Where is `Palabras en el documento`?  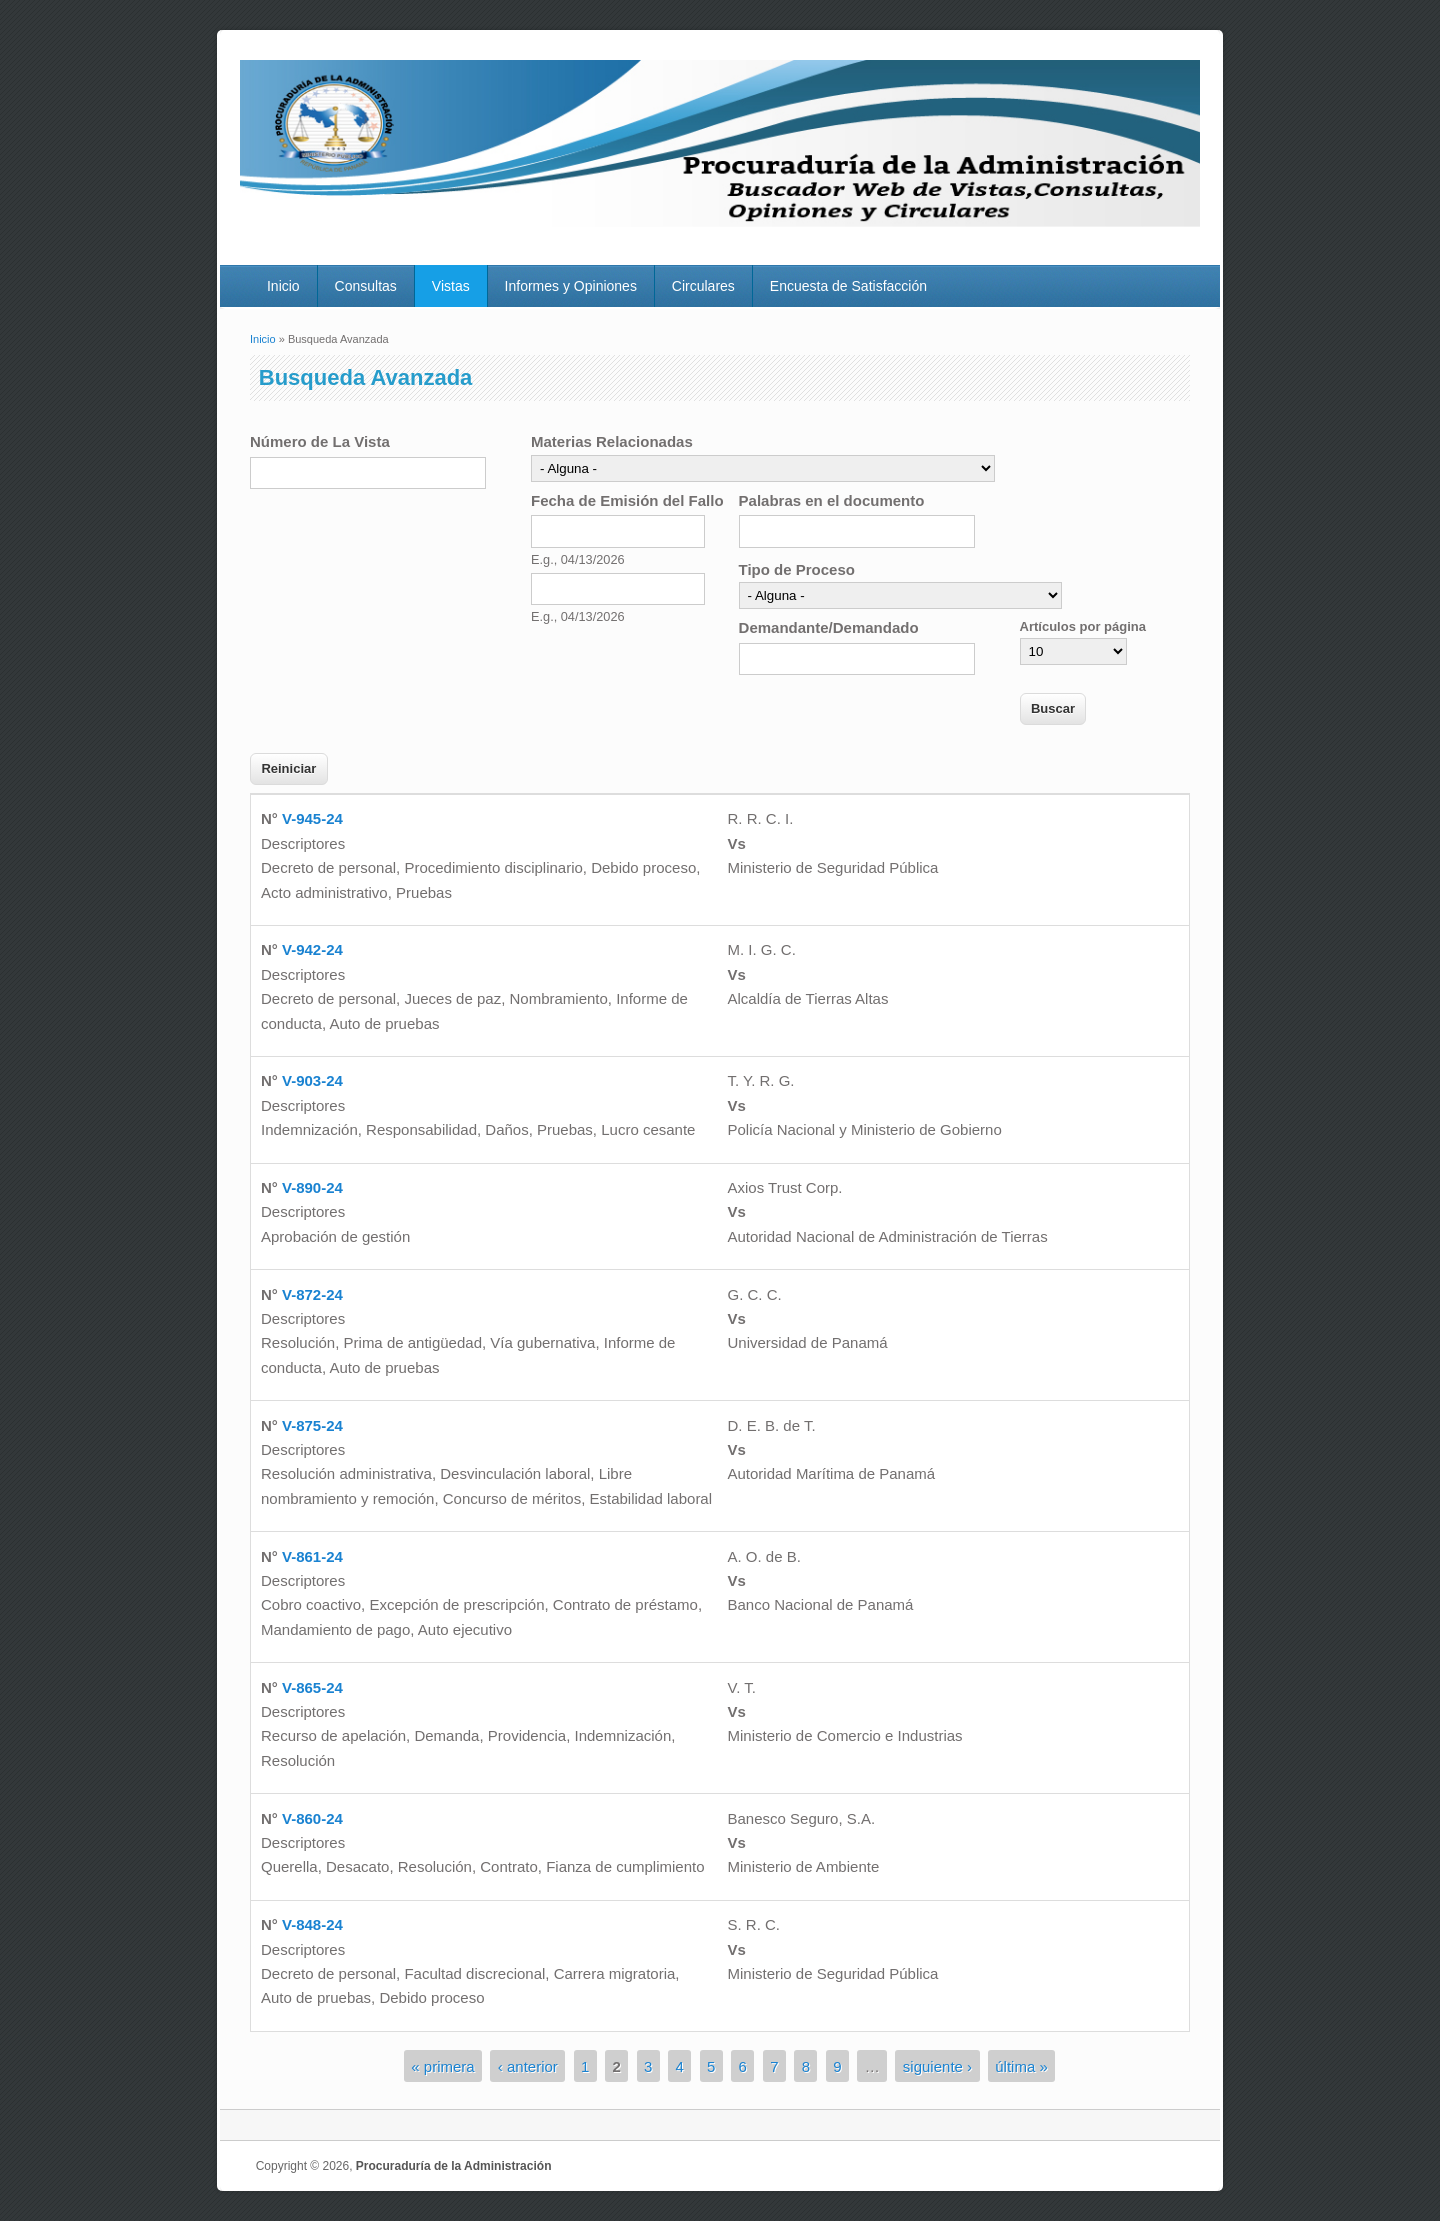 Palabras en el documento is located at coordinates (832, 500).